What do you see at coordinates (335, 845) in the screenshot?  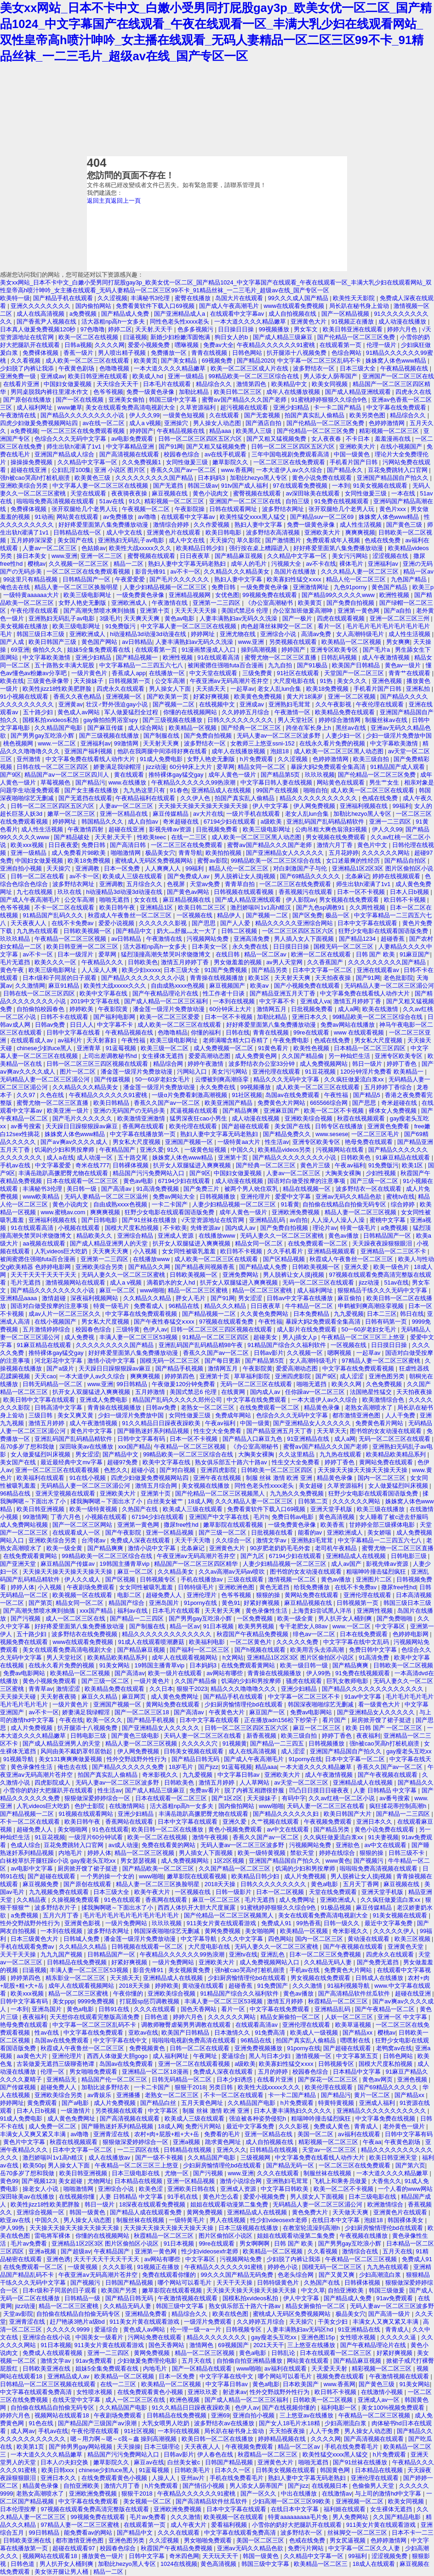 I see `激情六月丁香` at bounding box center [335, 845].